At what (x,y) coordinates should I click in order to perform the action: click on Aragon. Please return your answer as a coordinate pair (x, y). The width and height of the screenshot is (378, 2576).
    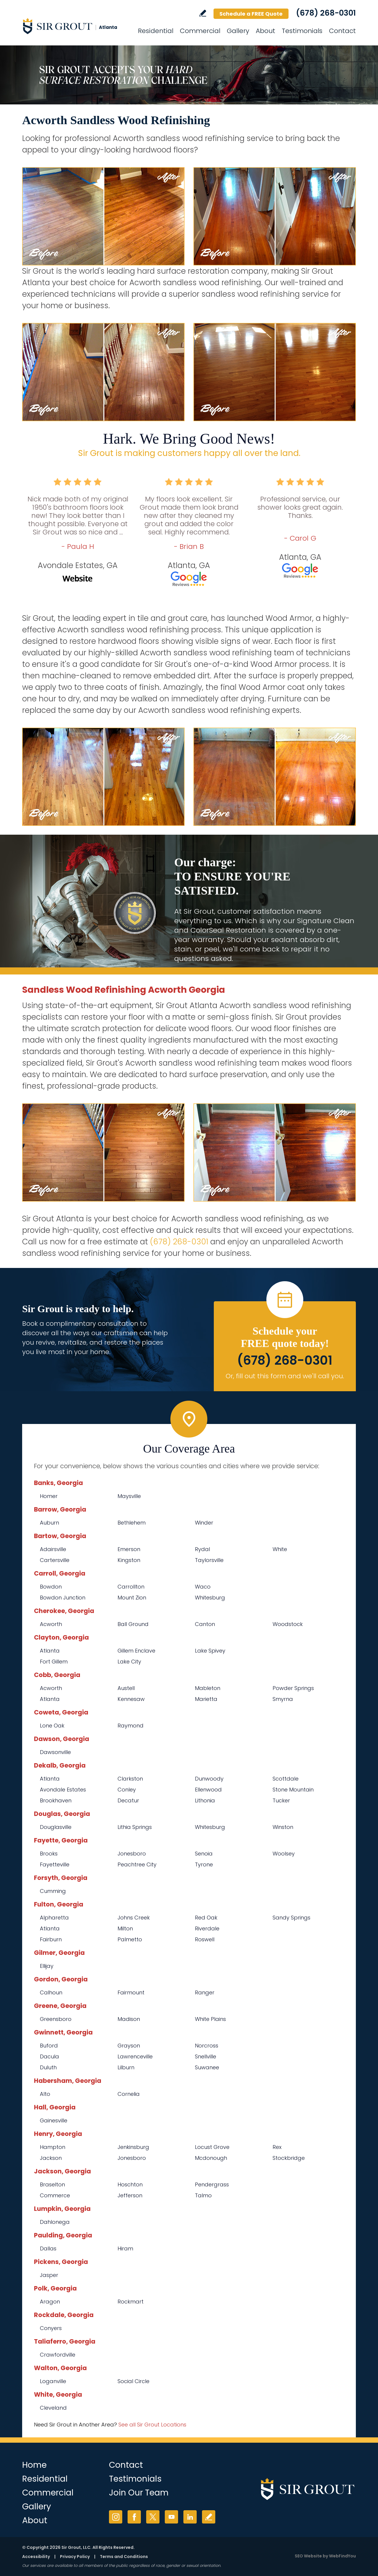
    Looking at the image, I should click on (50, 2301).